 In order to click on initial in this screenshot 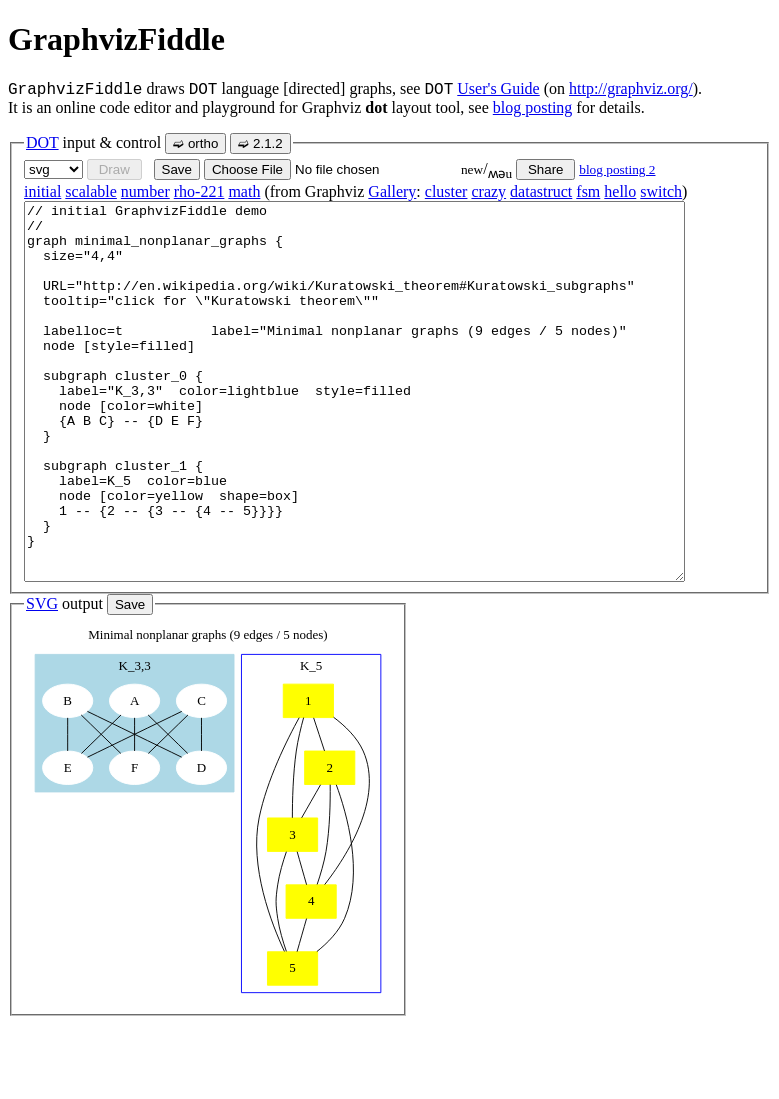, I will do `click(42, 191)`.